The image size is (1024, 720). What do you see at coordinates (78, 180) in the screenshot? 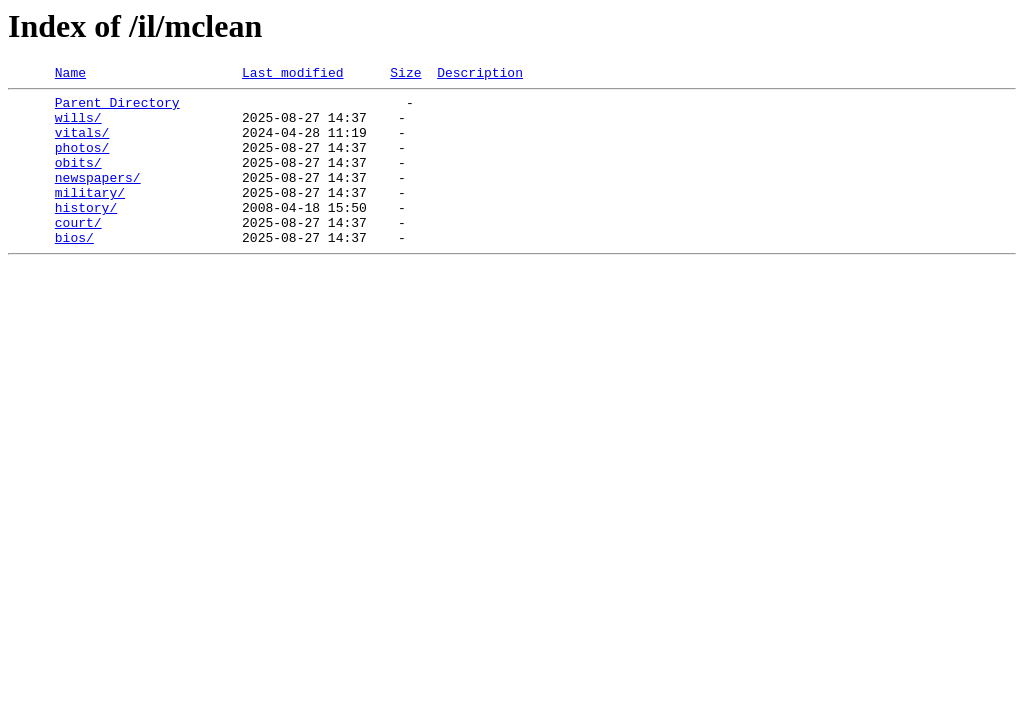
I see `obits/` at bounding box center [78, 180].